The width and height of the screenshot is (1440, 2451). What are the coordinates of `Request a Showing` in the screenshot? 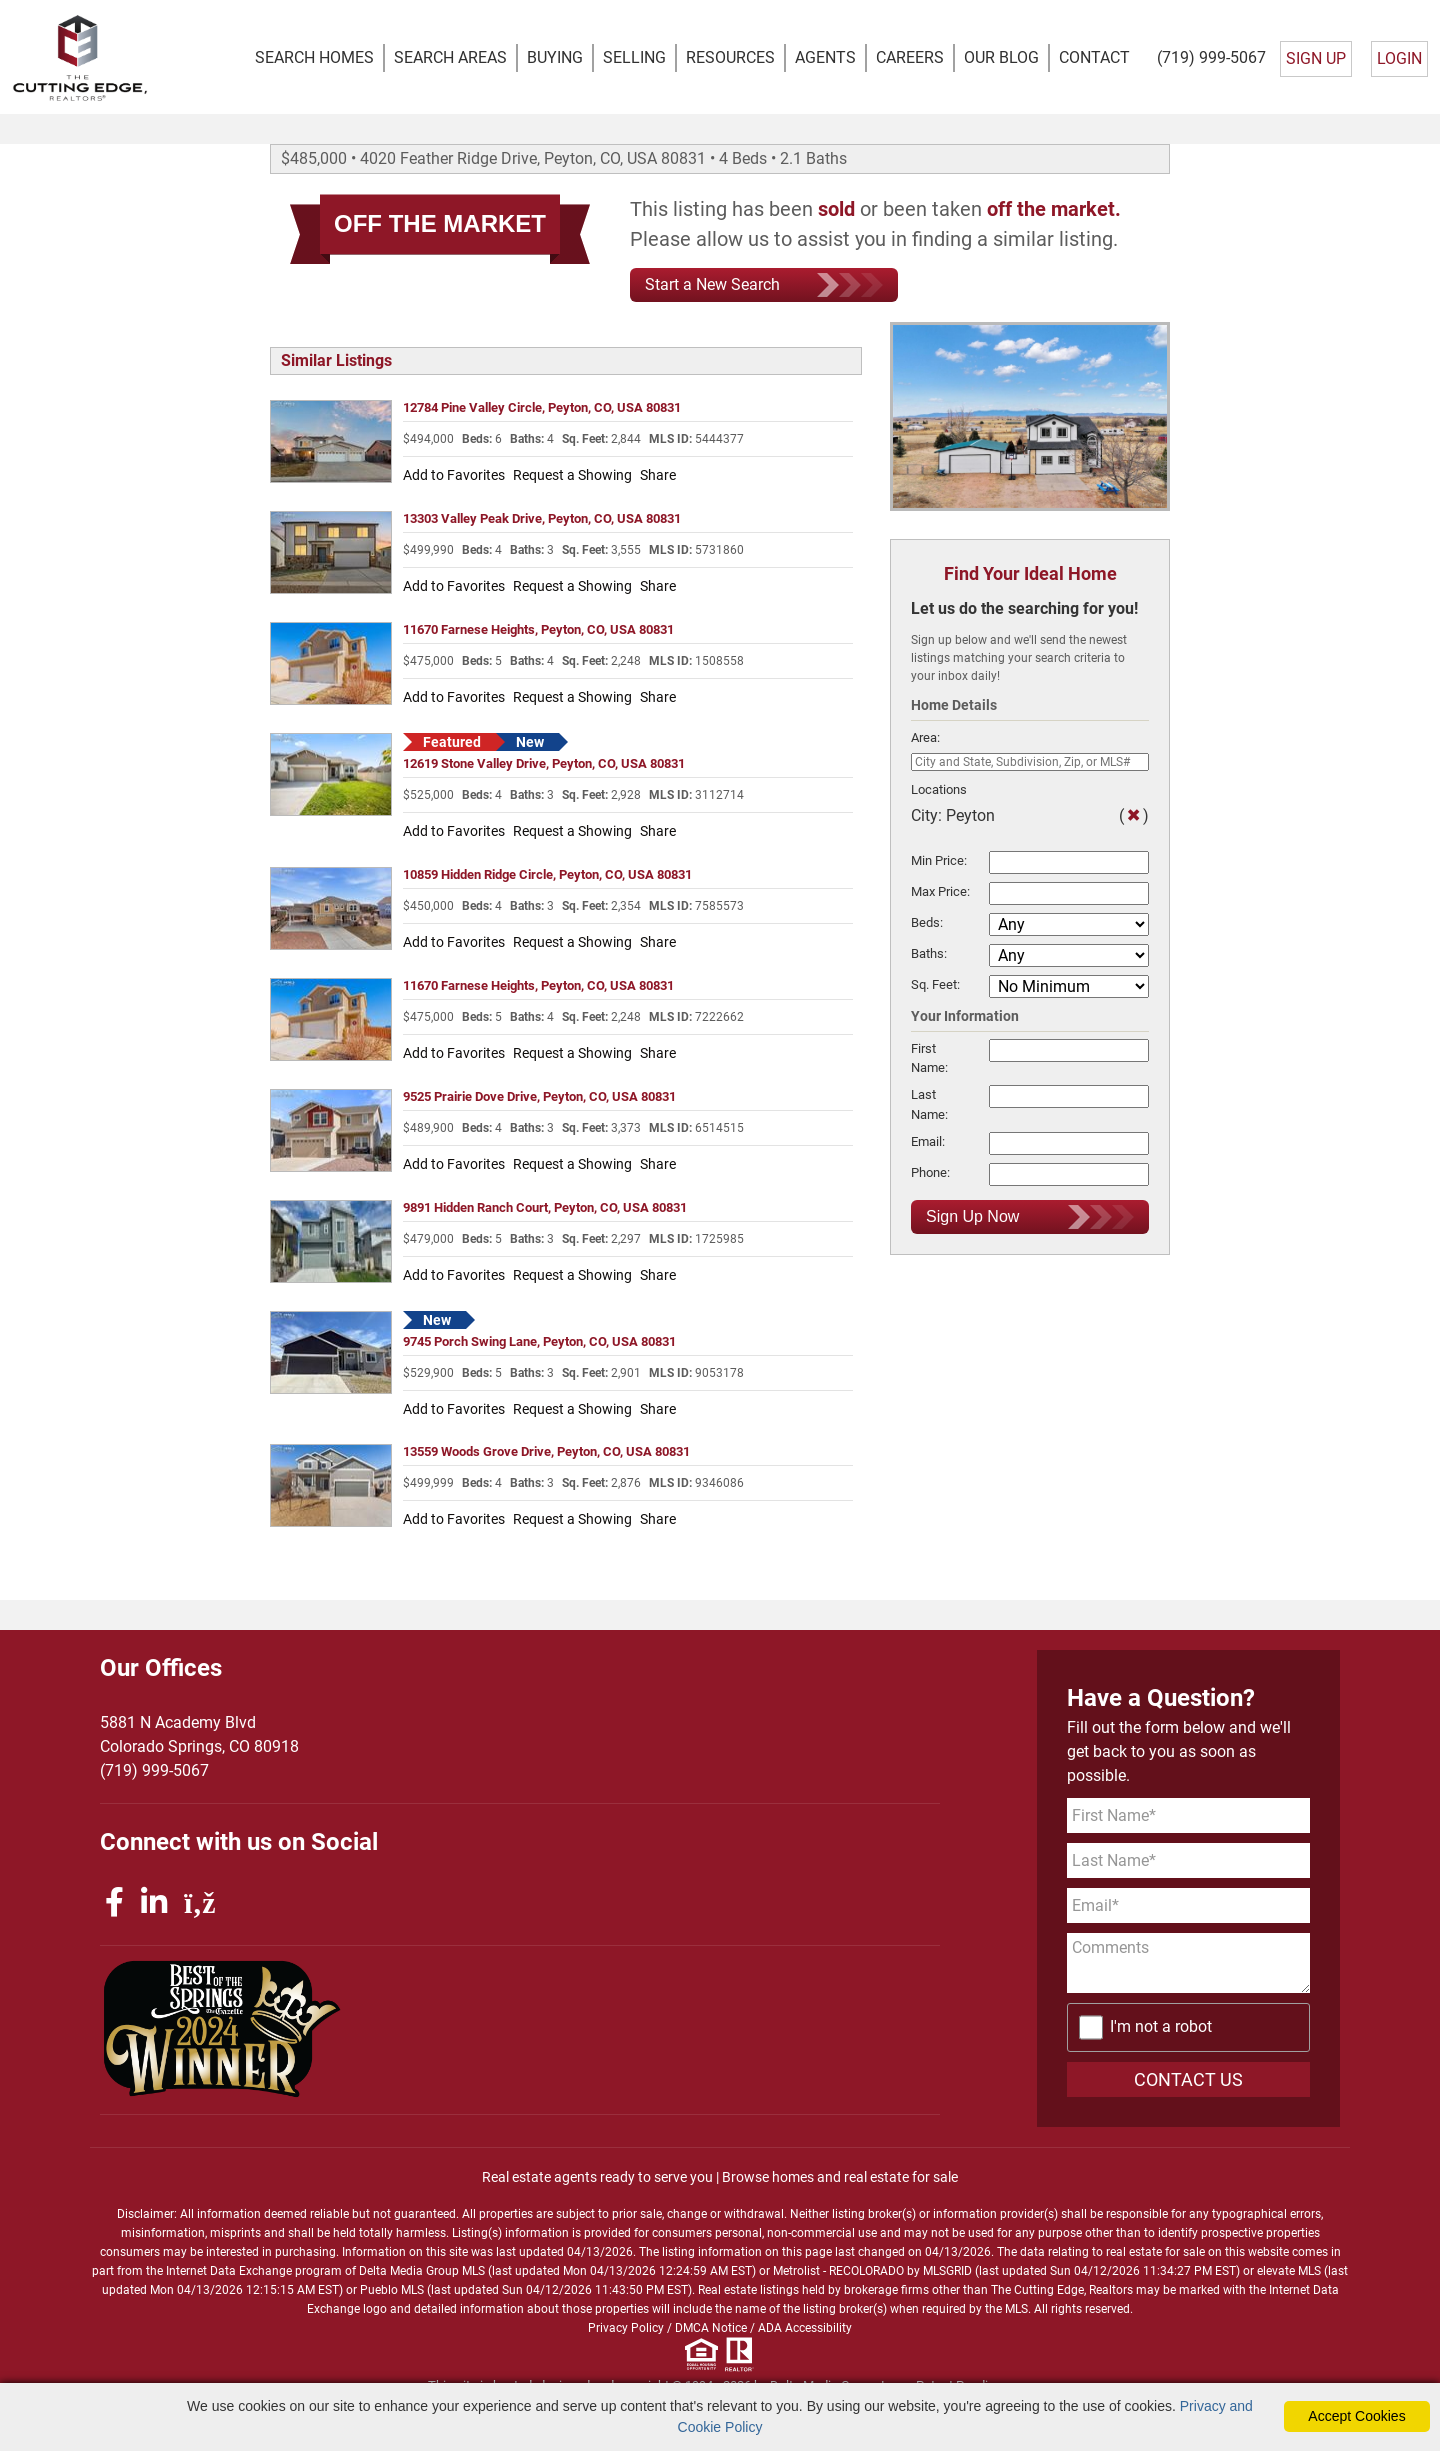 It's located at (572, 476).